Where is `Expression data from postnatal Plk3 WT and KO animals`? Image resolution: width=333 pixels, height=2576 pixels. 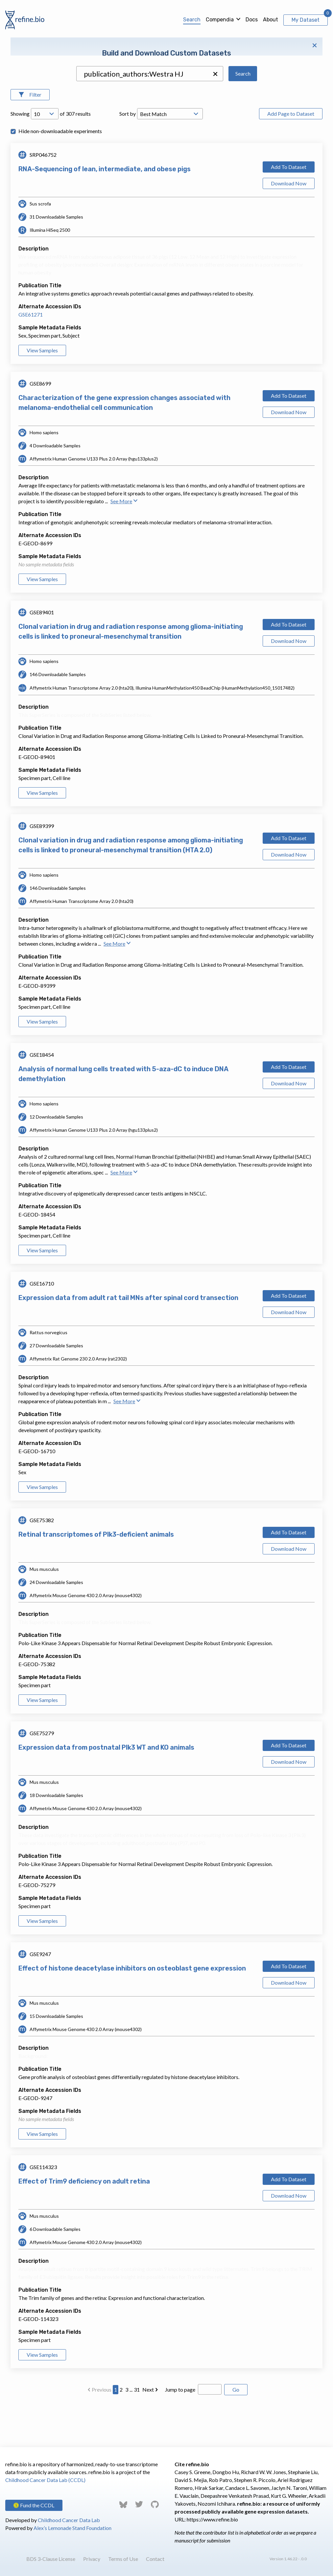 Expression data from postnatal Plk3 WT and KO animals is located at coordinates (106, 1789).